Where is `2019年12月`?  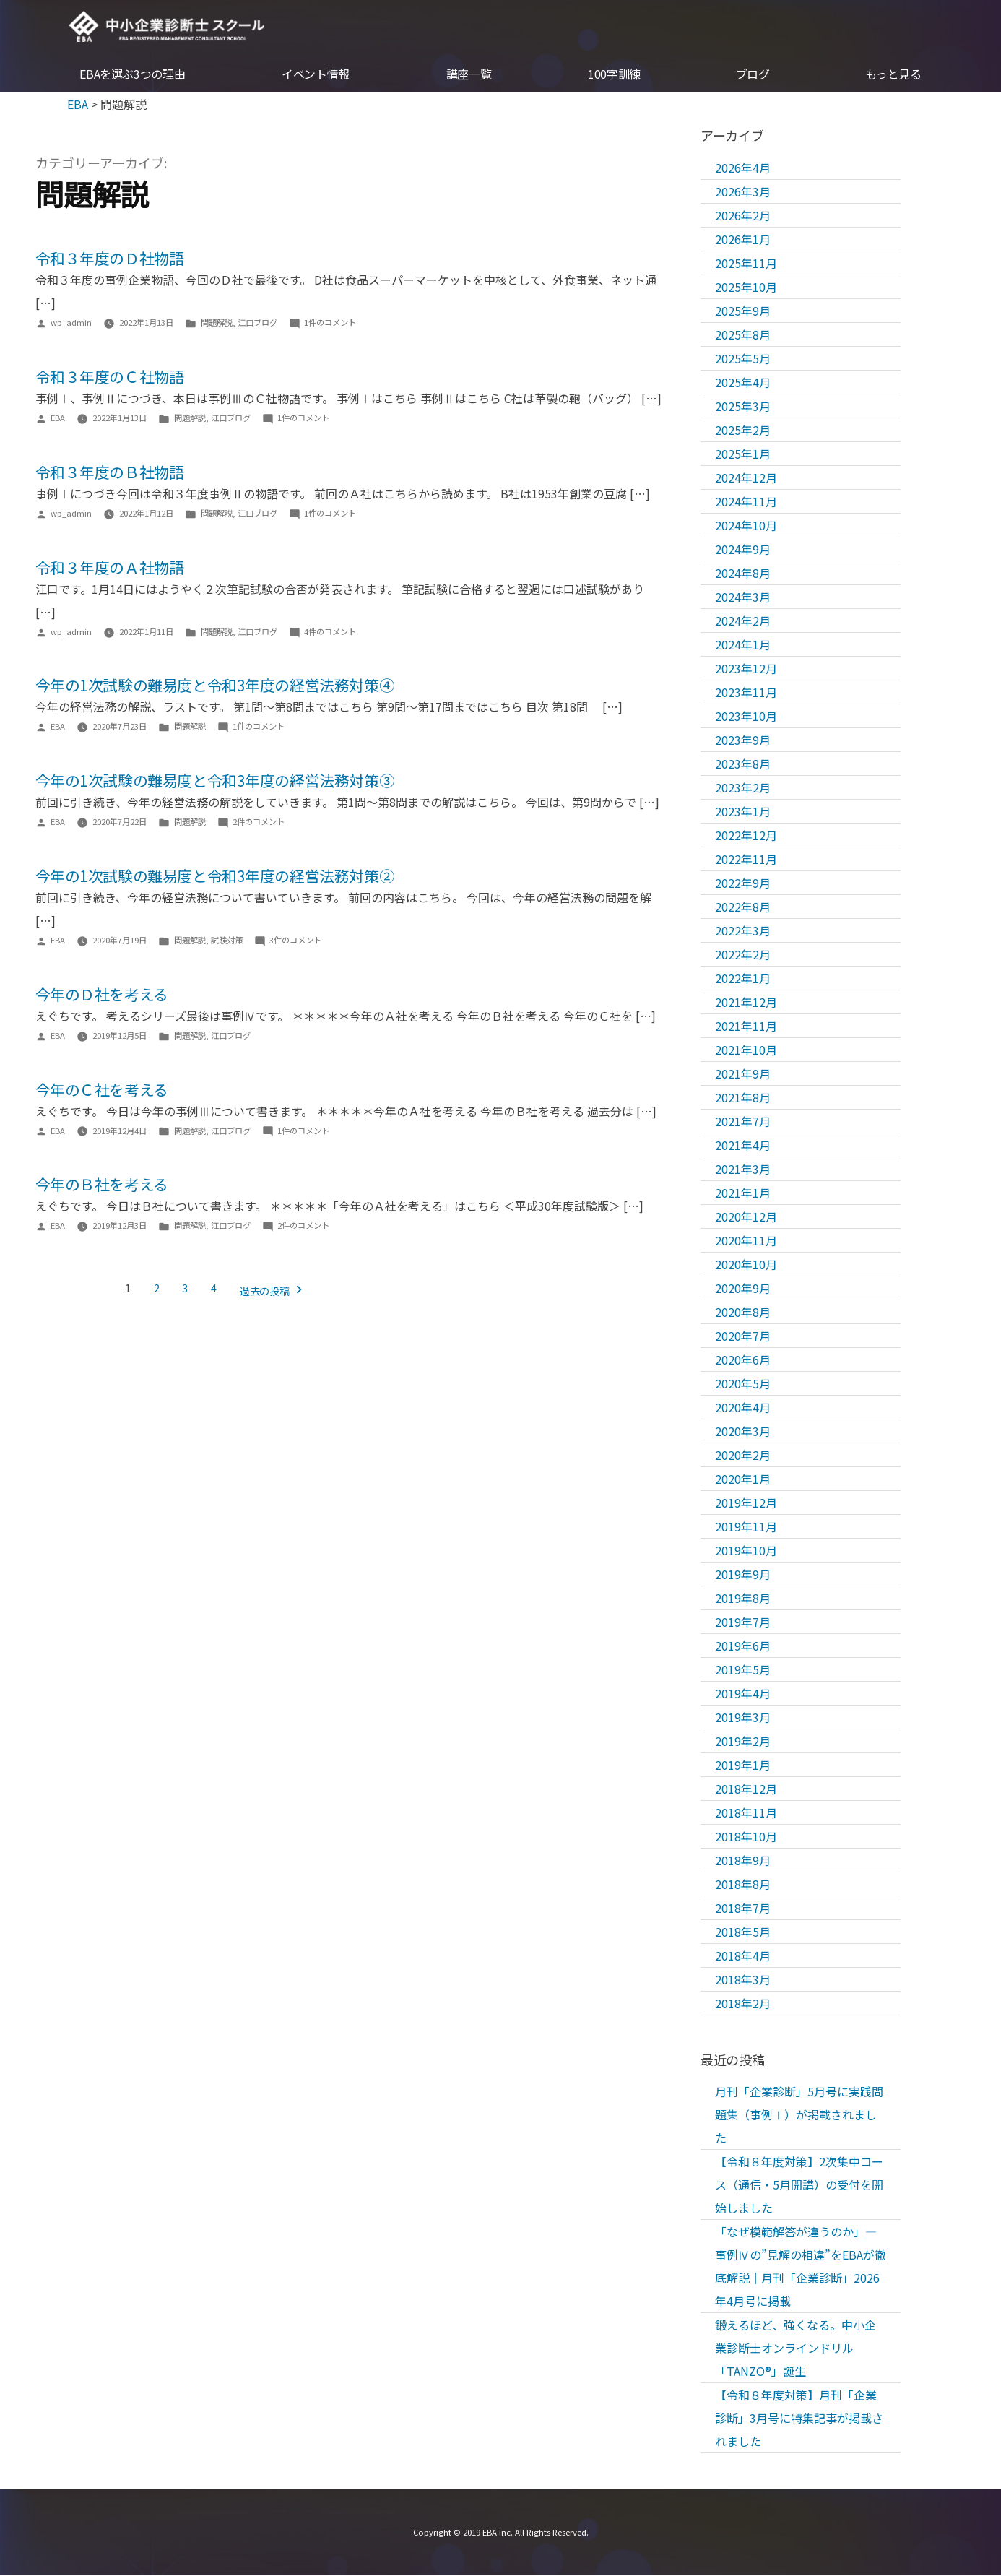 2019年12月 is located at coordinates (746, 1502).